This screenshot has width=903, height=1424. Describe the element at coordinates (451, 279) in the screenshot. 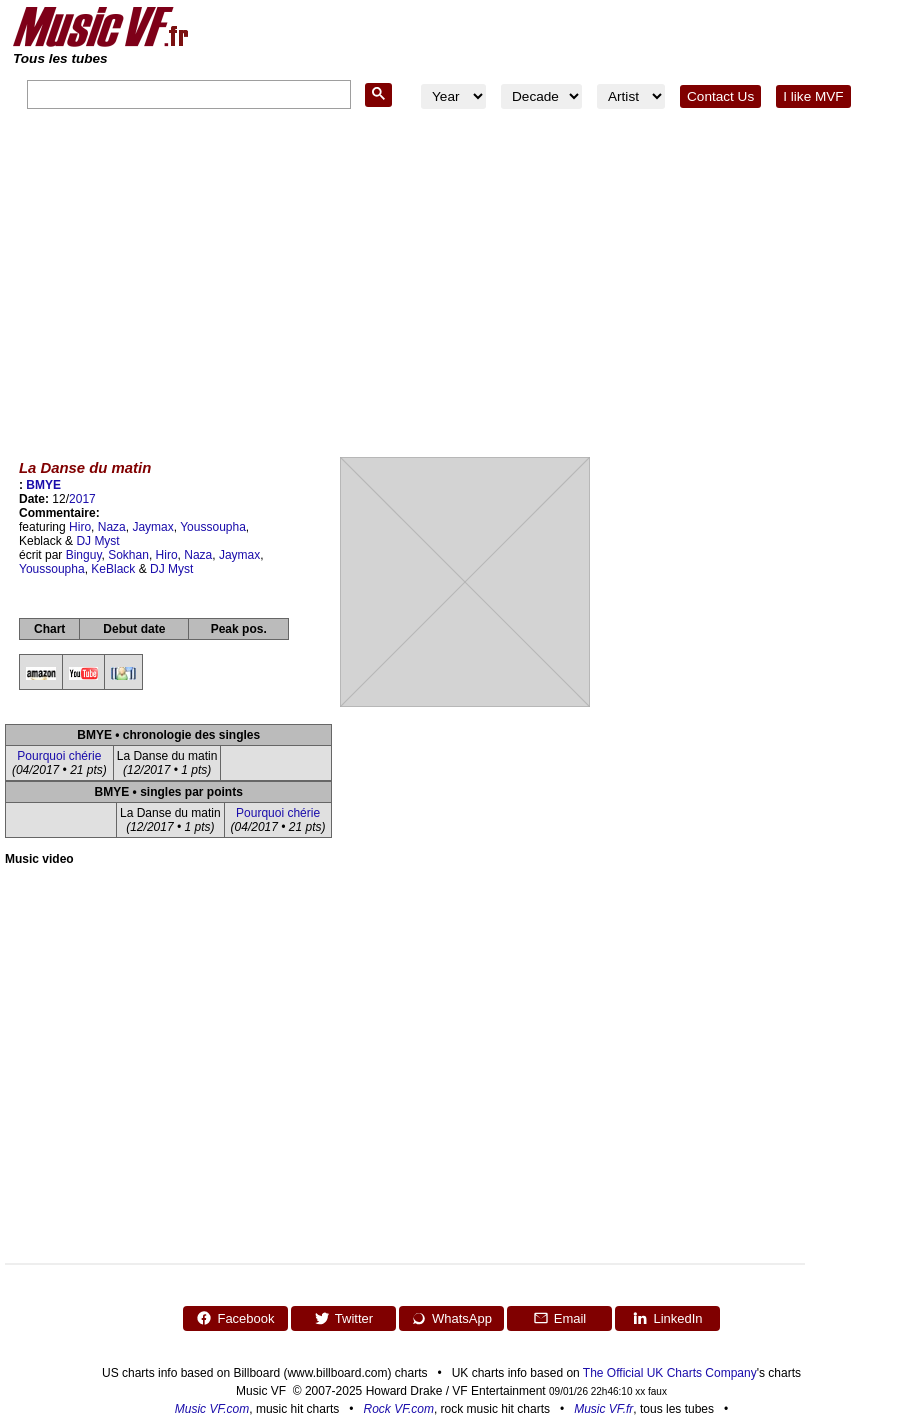

I see `[Advertisement]` at that location.